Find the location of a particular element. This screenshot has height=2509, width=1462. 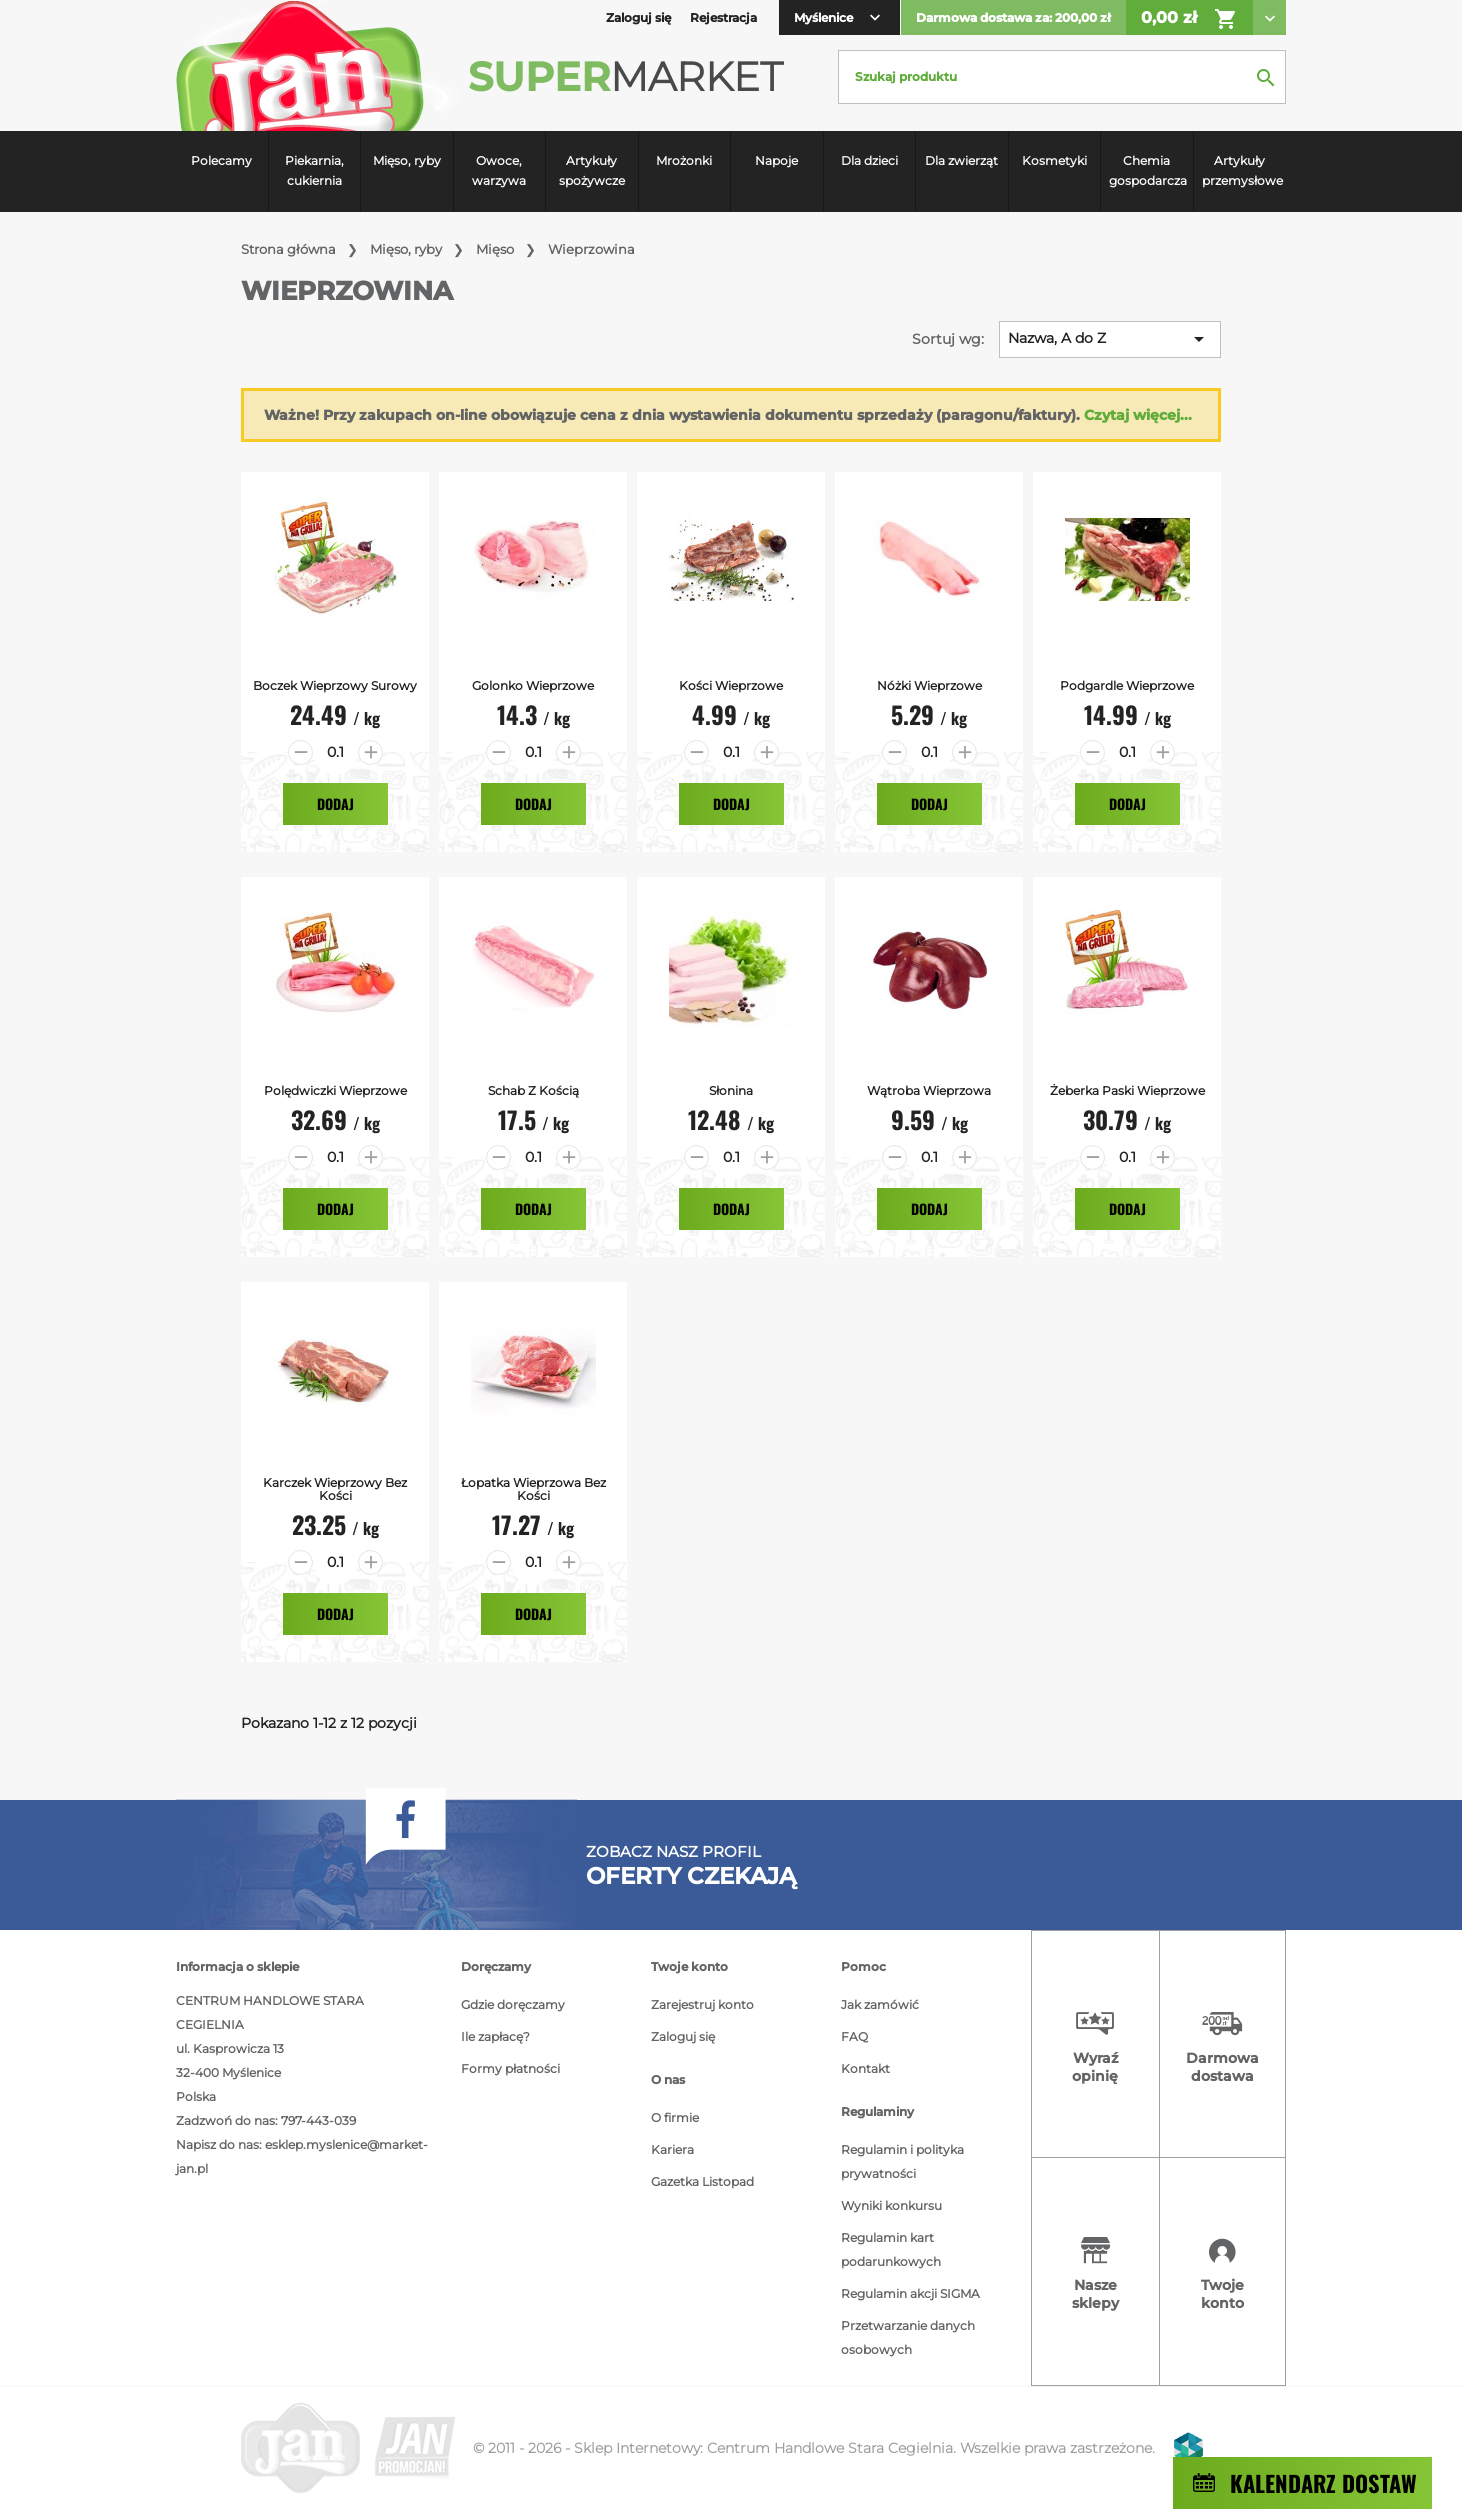

Regulamin kart podarunkowych is located at coordinates (891, 2249).